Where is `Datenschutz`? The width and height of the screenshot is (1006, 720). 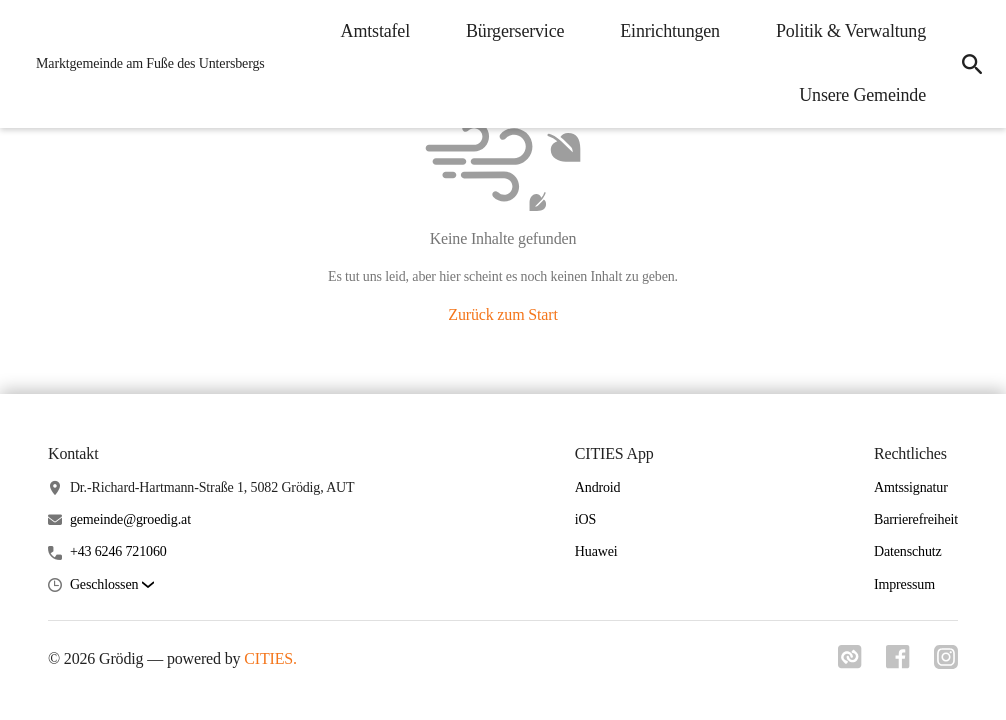 Datenschutz is located at coordinates (908, 551).